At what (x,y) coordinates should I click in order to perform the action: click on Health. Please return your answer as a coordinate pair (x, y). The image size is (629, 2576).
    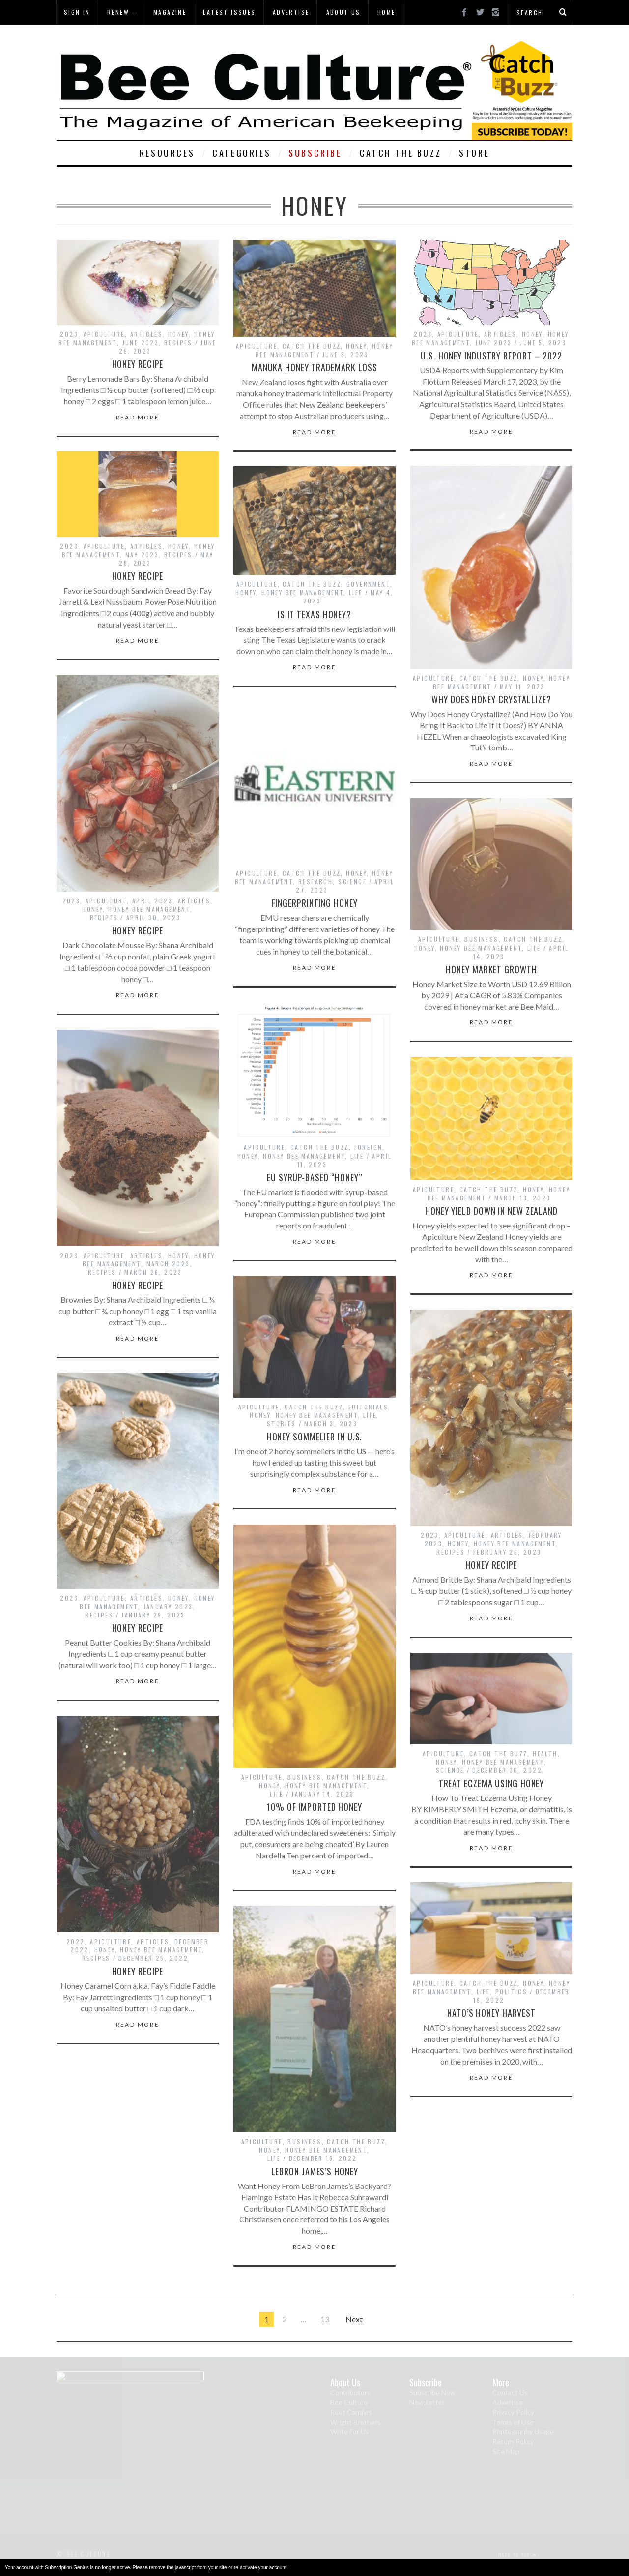
    Looking at the image, I should click on (545, 1753).